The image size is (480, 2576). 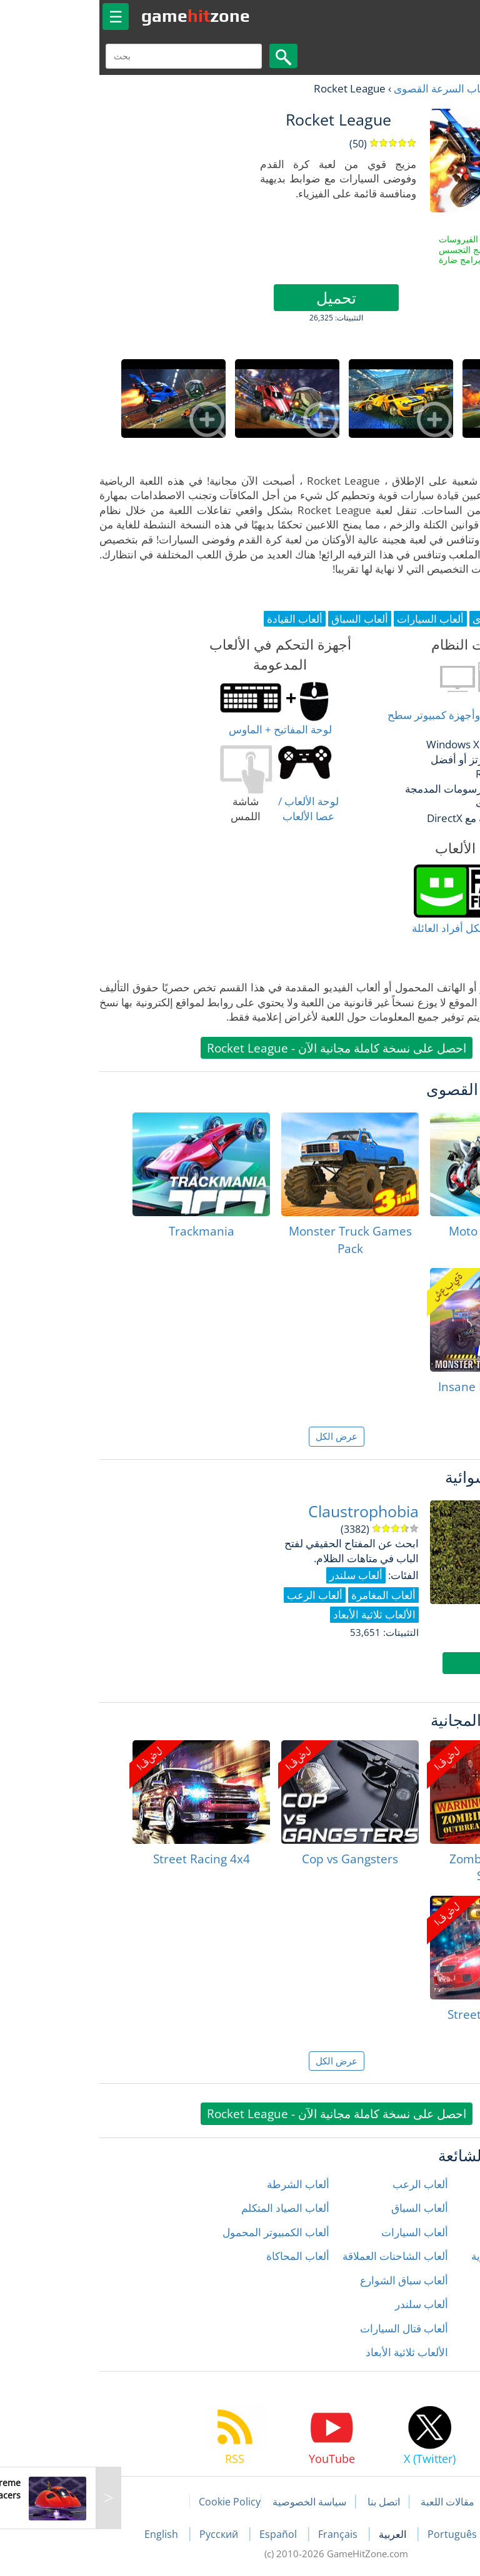 I want to click on ألعاب قتال السيارات, so click(x=308, y=2328).